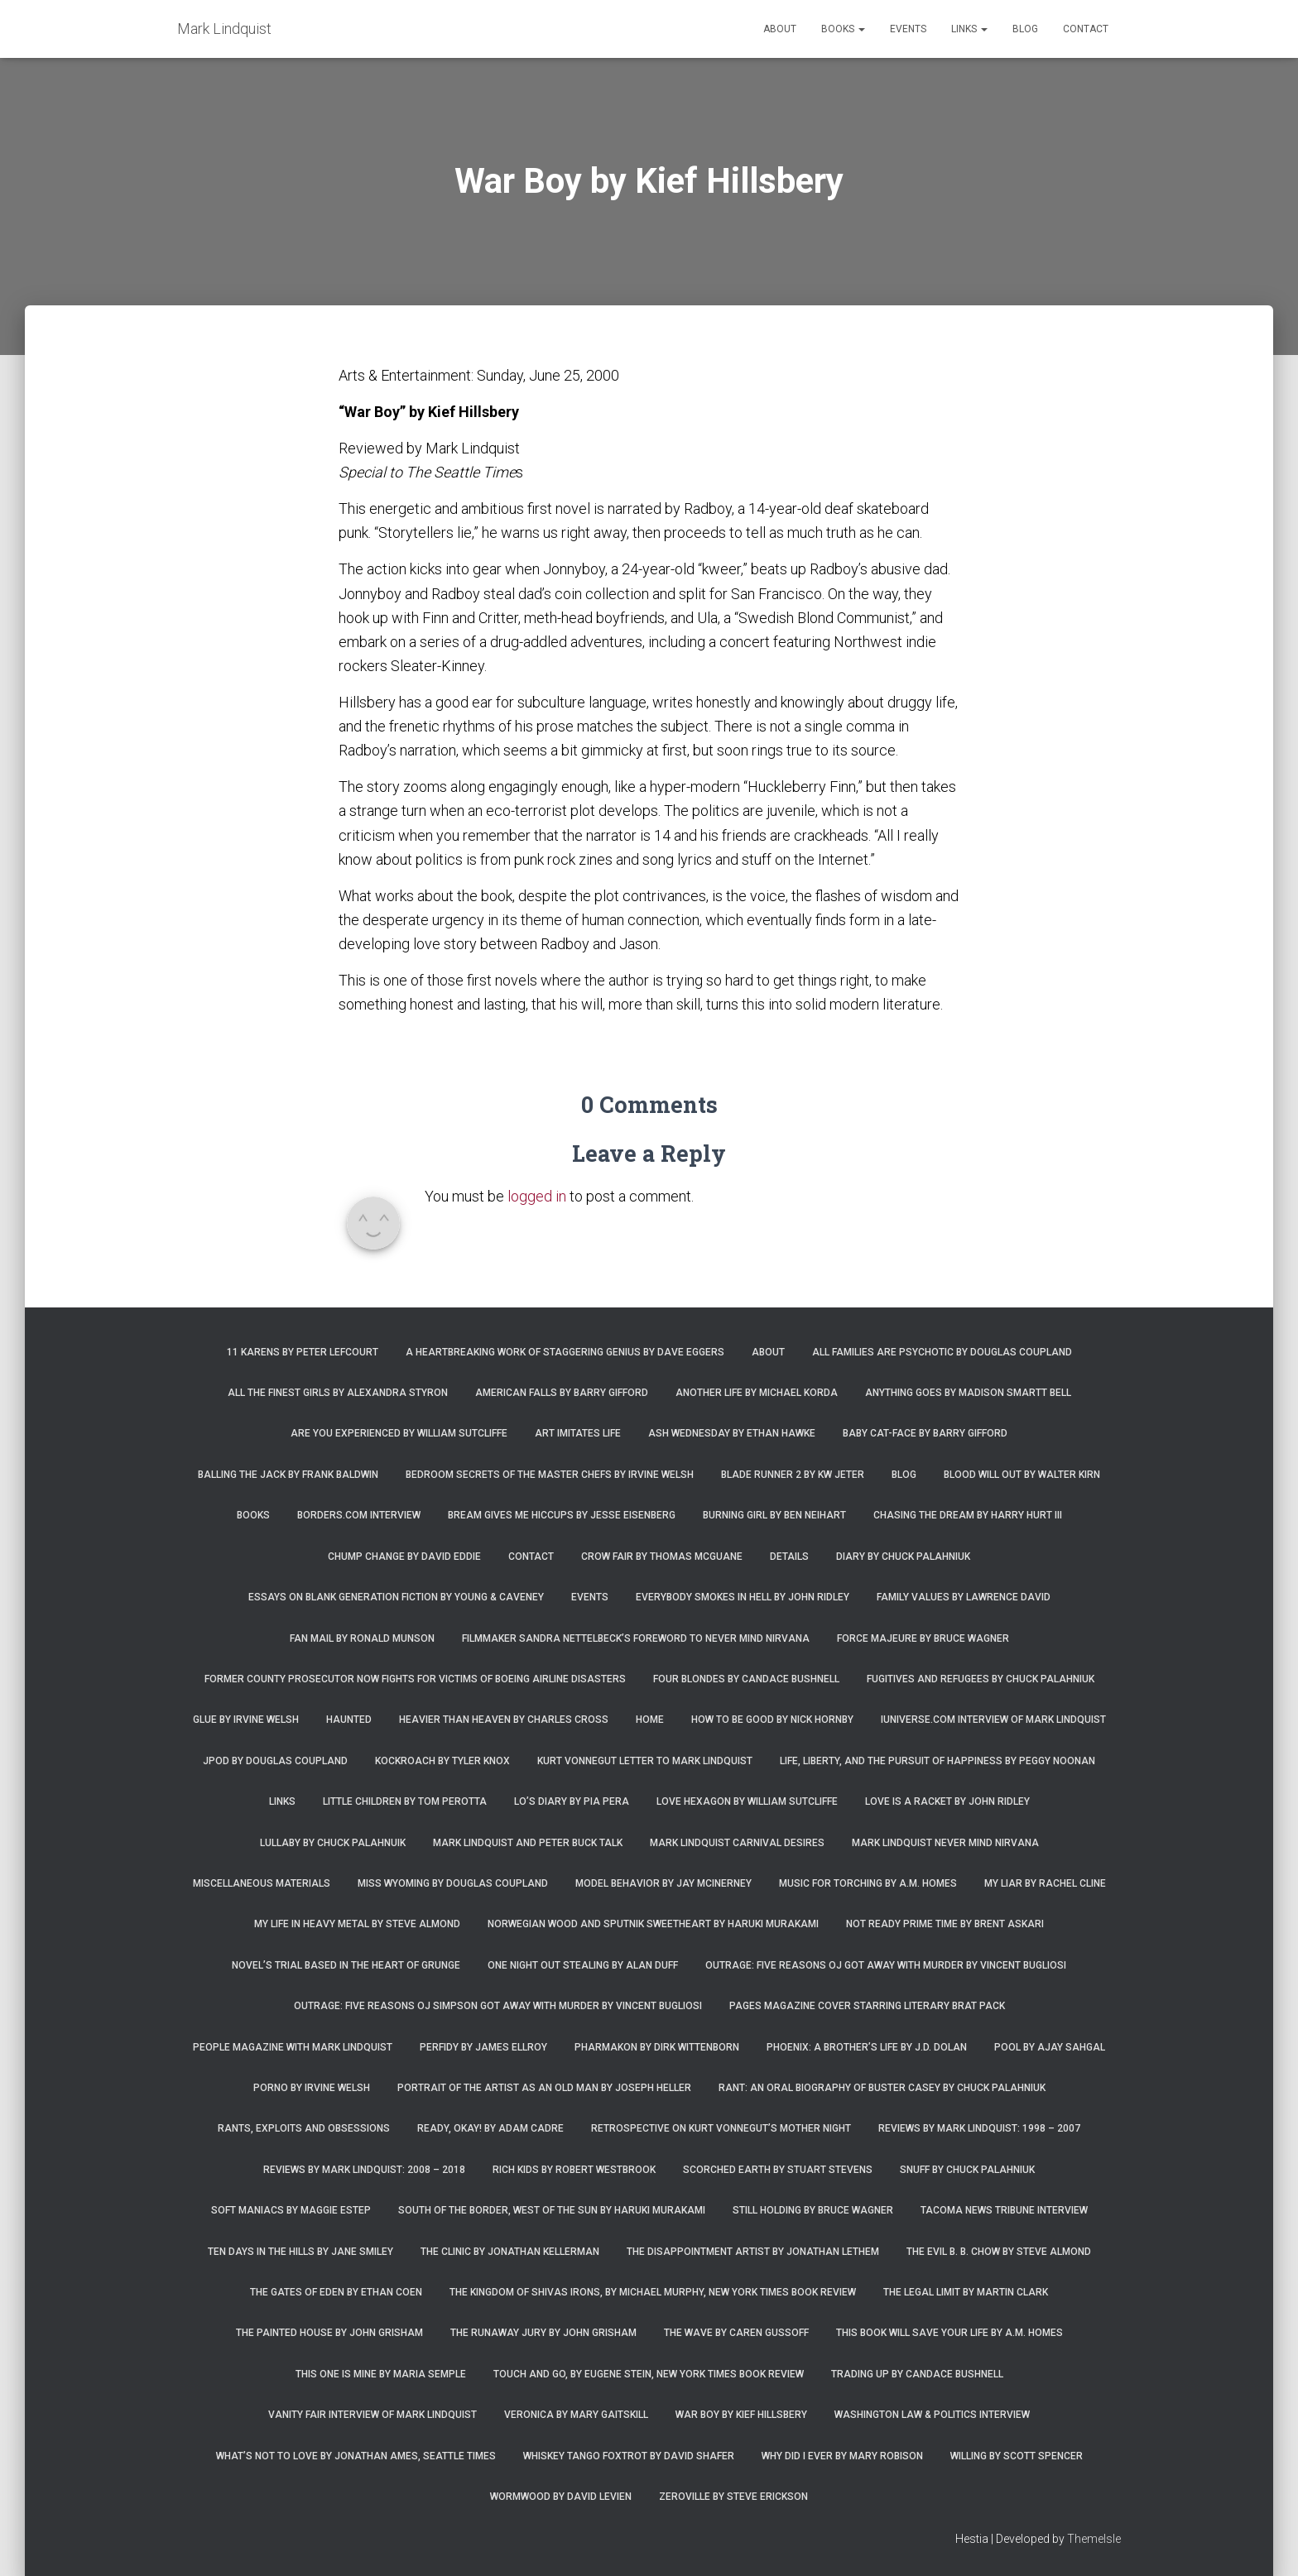 Image resolution: width=1298 pixels, height=2576 pixels. Describe the element at coordinates (947, 1801) in the screenshot. I see `Love is a Racket by John Ridley` at that location.